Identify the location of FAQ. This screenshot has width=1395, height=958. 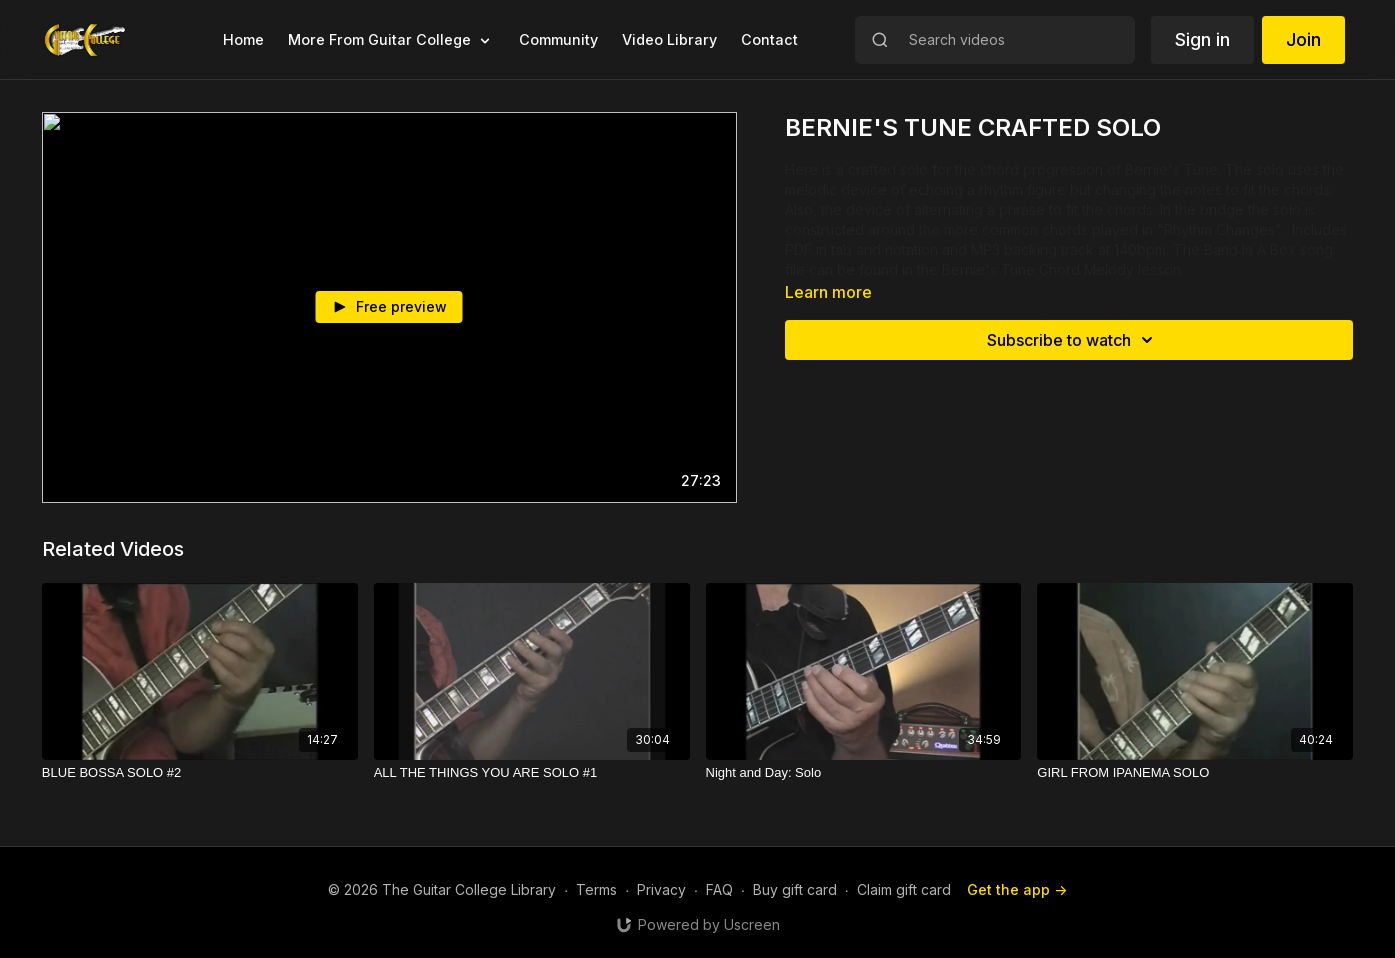
(719, 889).